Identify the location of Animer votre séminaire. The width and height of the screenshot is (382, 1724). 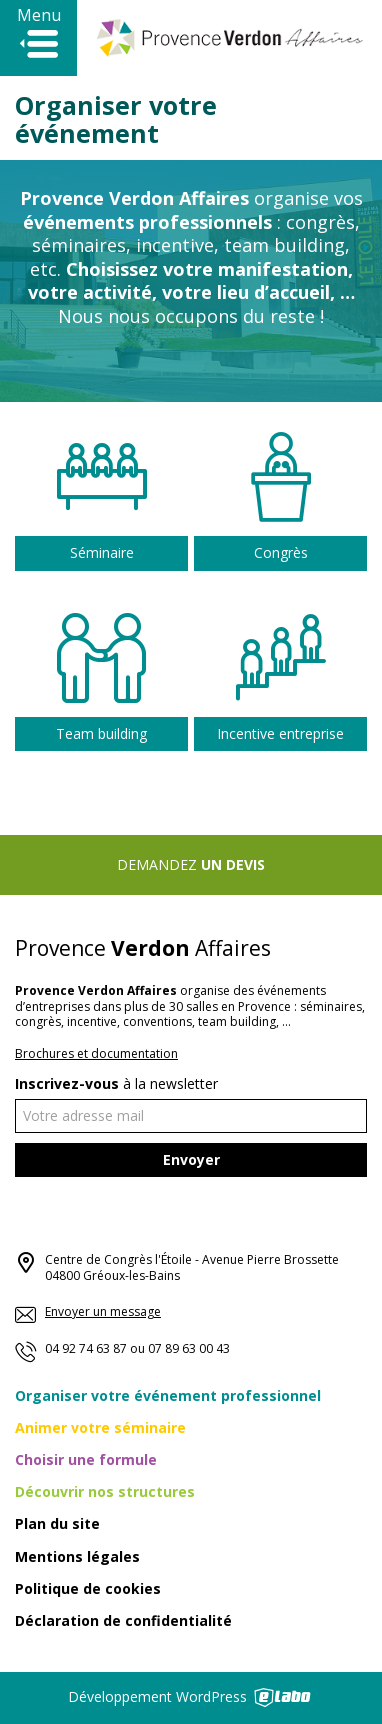
(100, 1427).